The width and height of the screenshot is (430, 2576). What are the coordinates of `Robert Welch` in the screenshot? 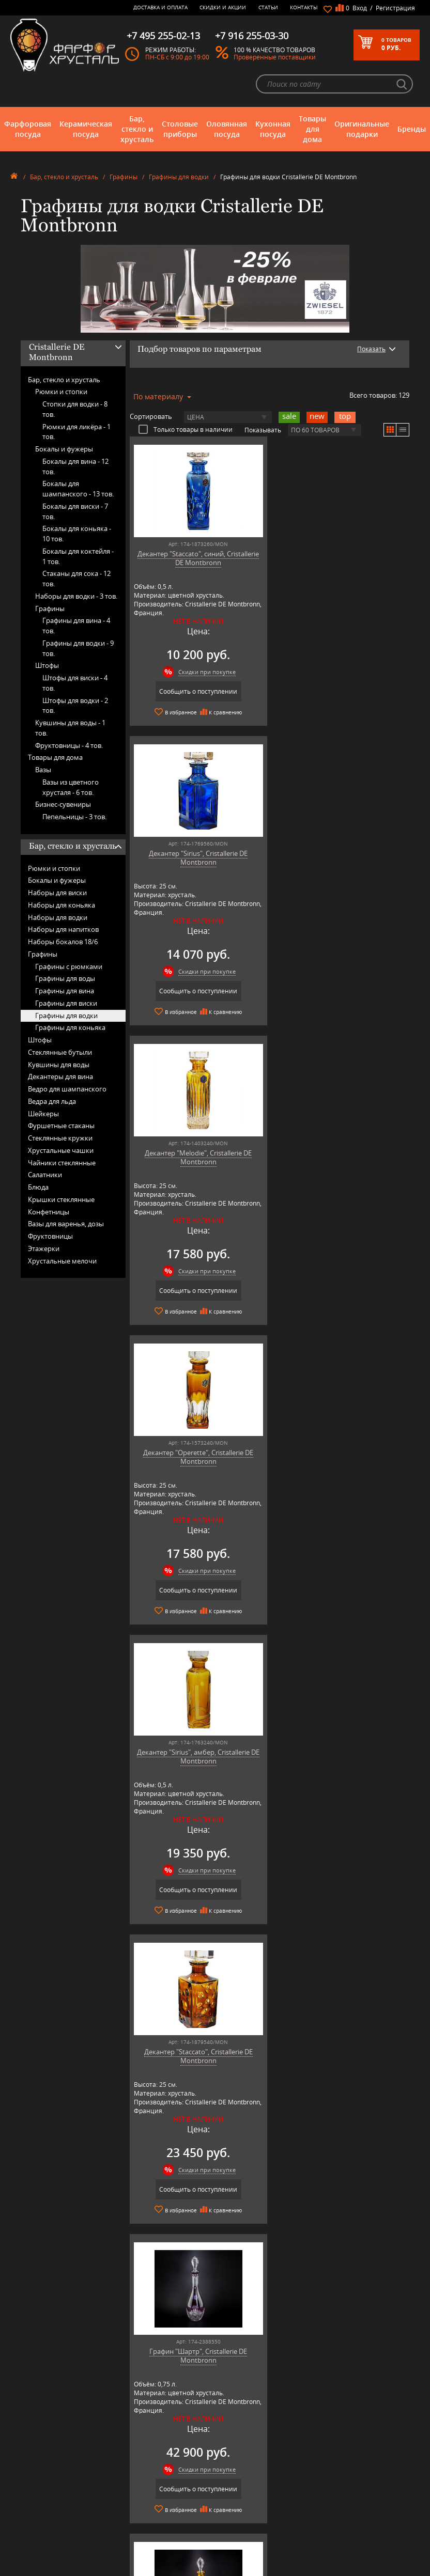 It's located at (137, 2497).